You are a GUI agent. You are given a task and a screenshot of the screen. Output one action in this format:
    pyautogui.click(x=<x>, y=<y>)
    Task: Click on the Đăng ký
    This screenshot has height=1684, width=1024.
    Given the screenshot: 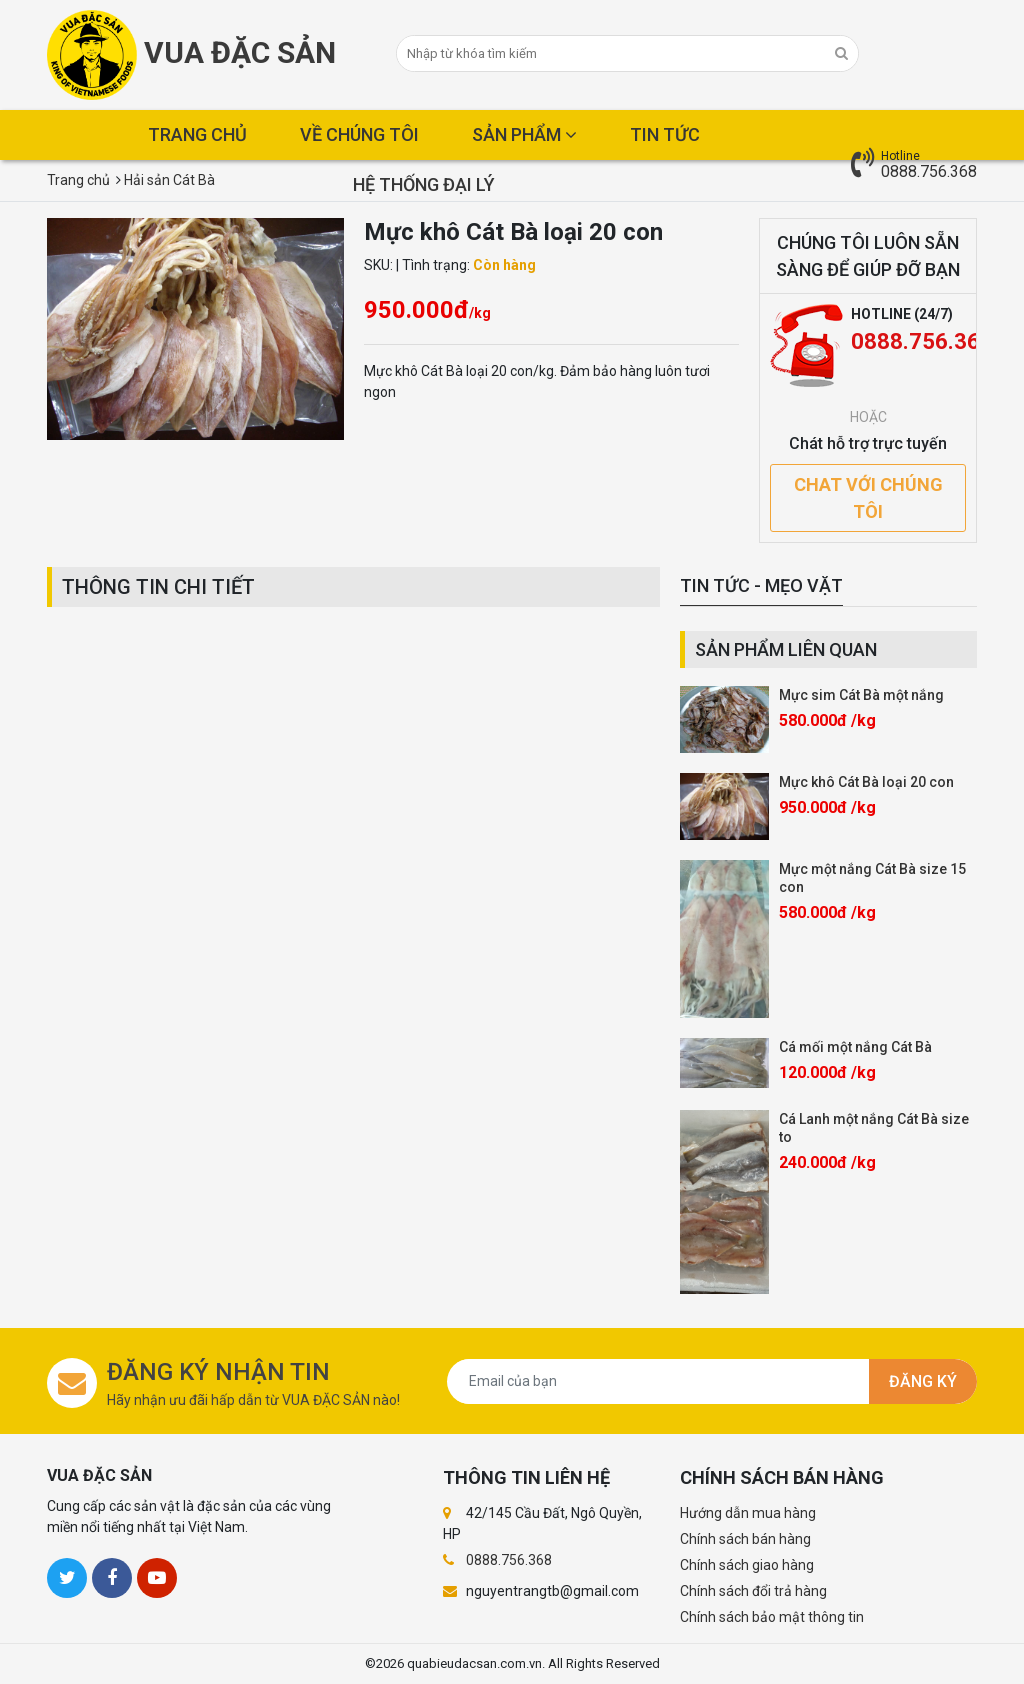 What is the action you would take?
    pyautogui.click(x=923, y=1381)
    